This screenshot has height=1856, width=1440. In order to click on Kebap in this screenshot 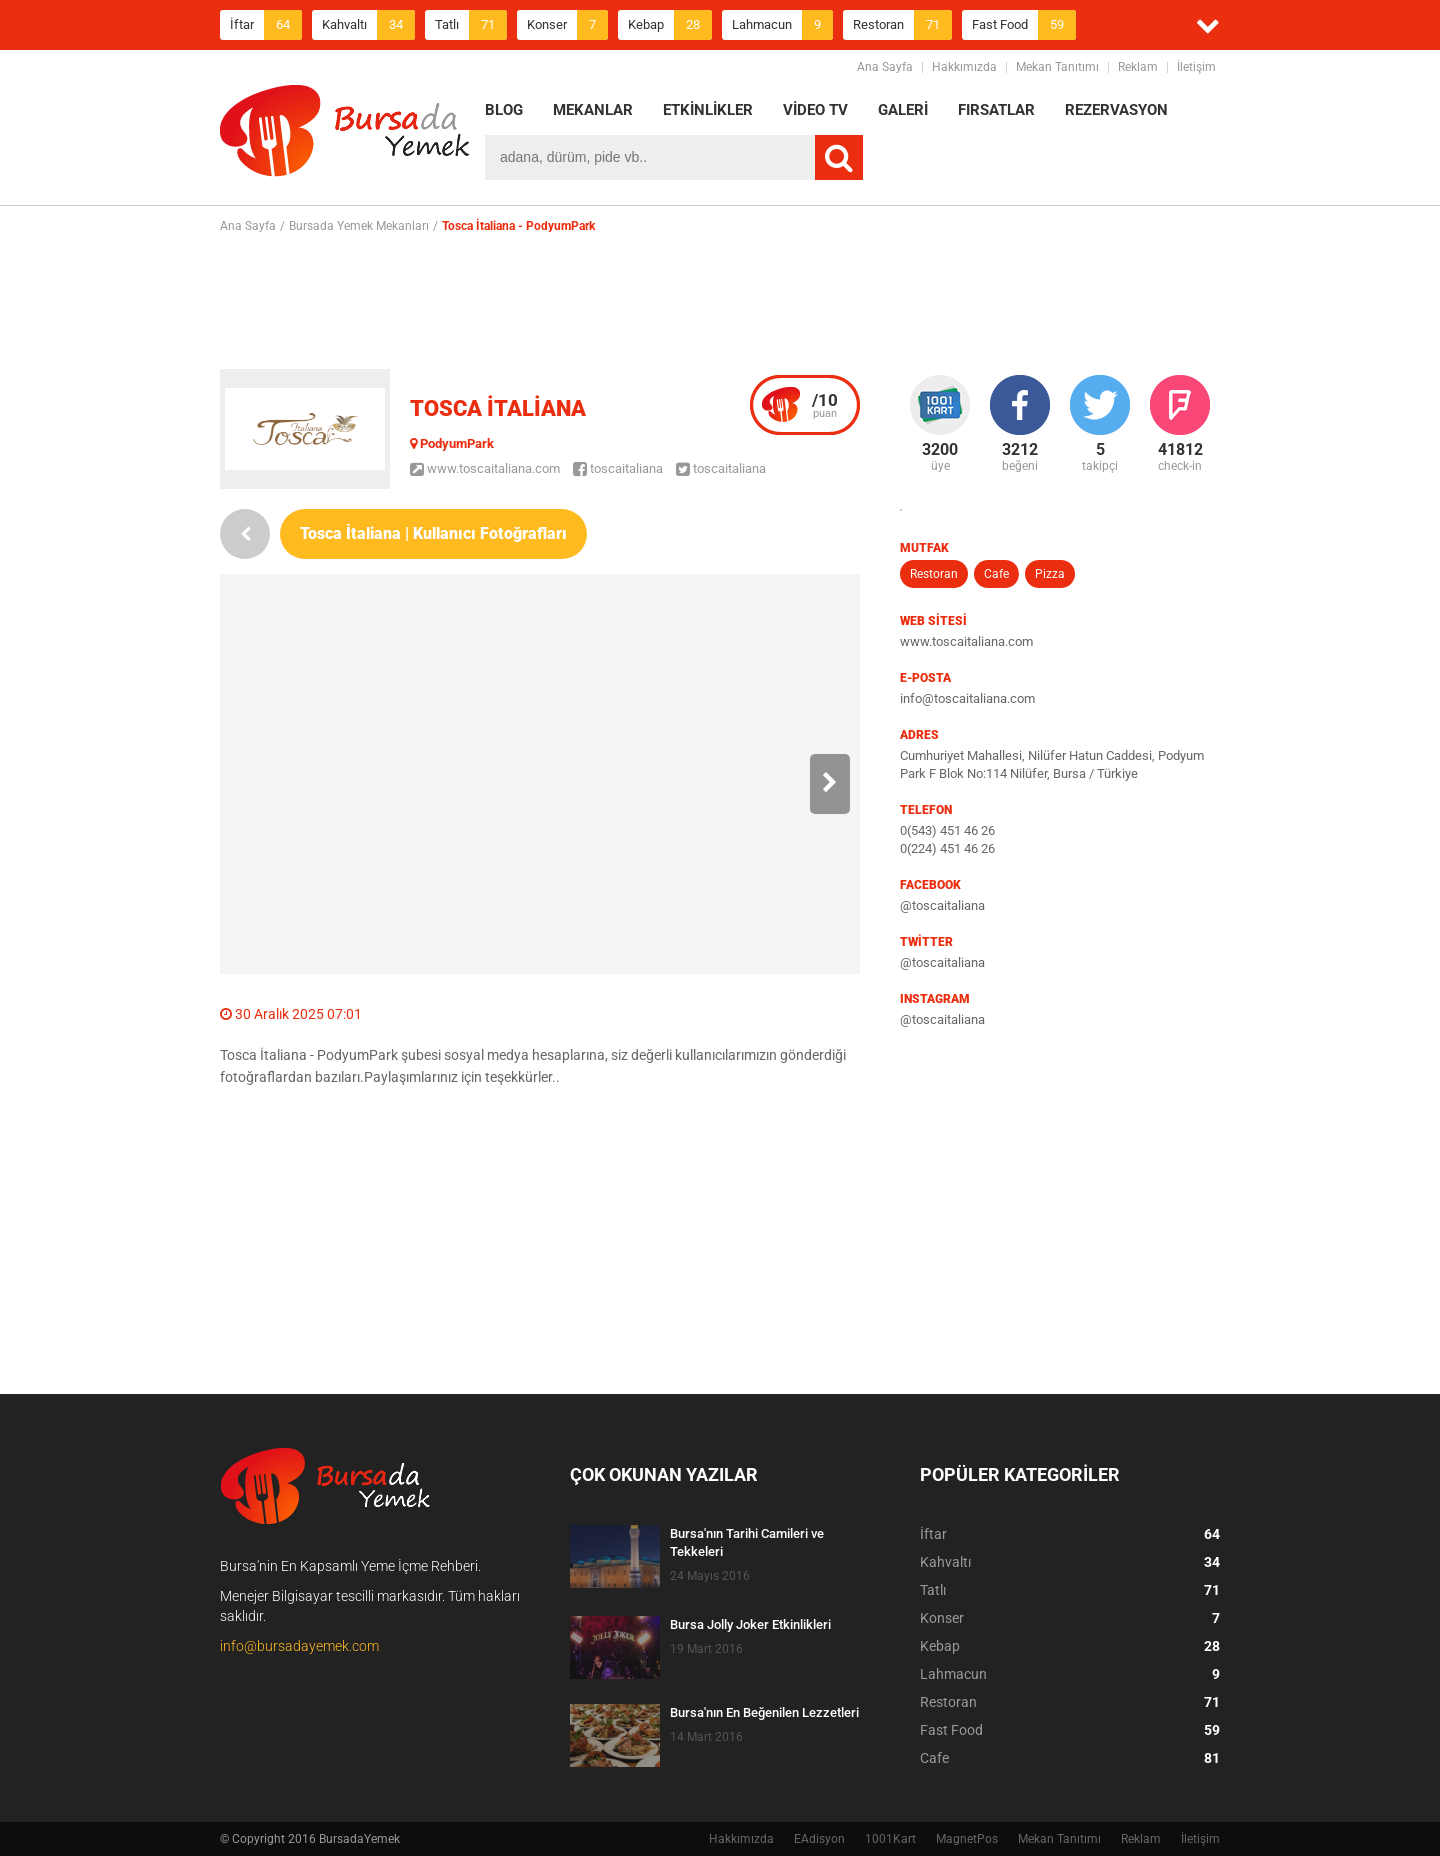, I will do `click(670, 25)`.